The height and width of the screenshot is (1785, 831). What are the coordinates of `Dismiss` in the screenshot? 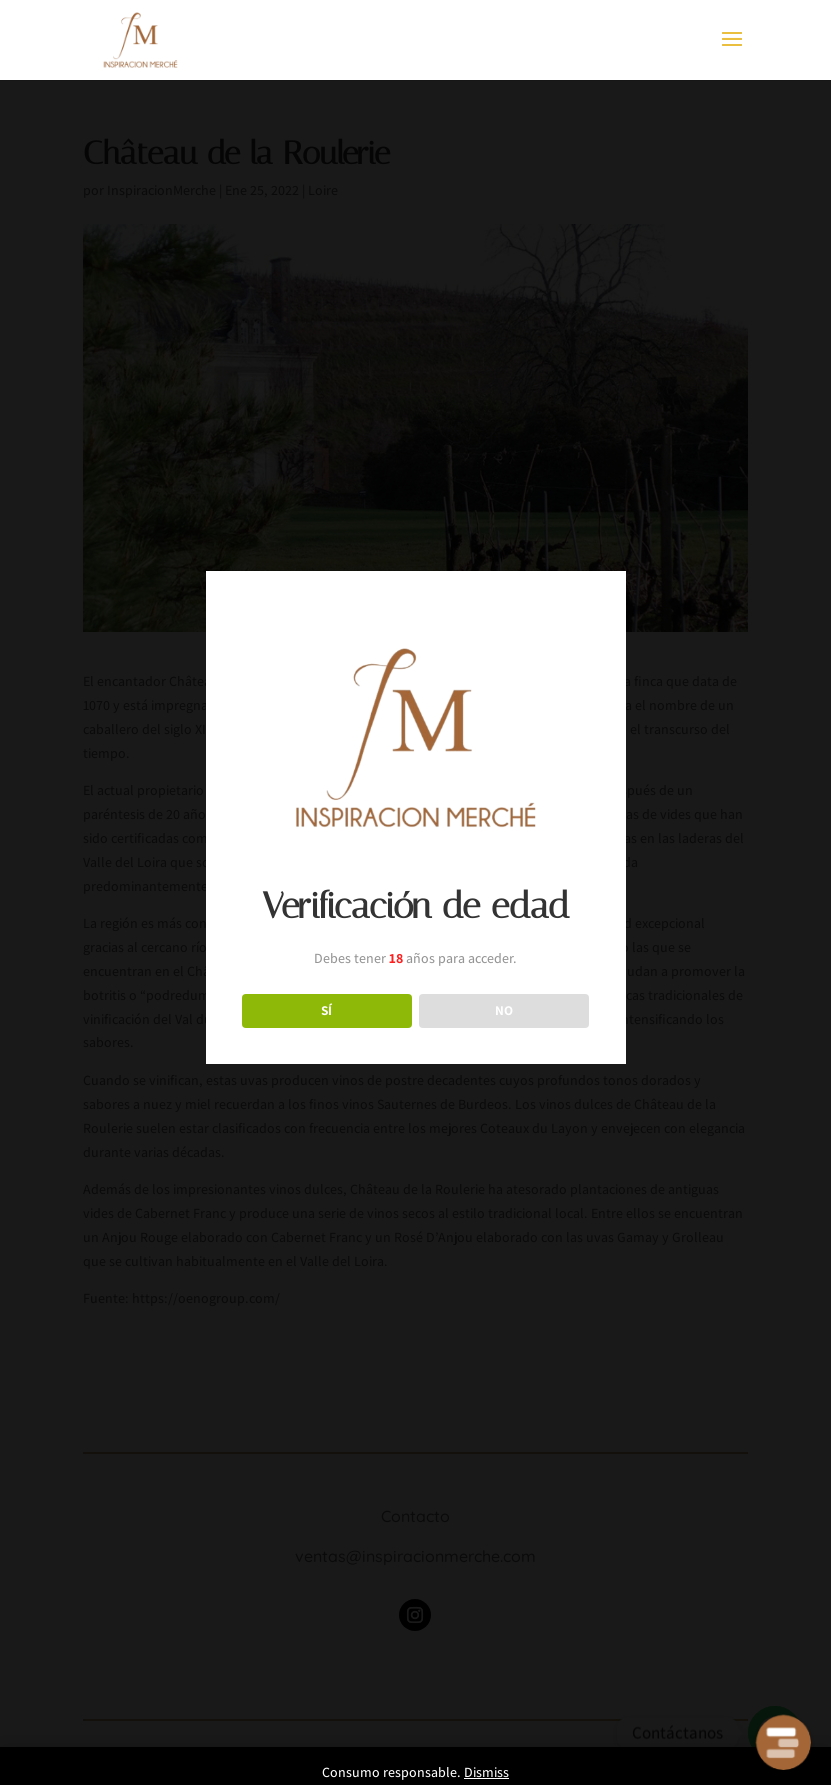 It's located at (486, 1772).